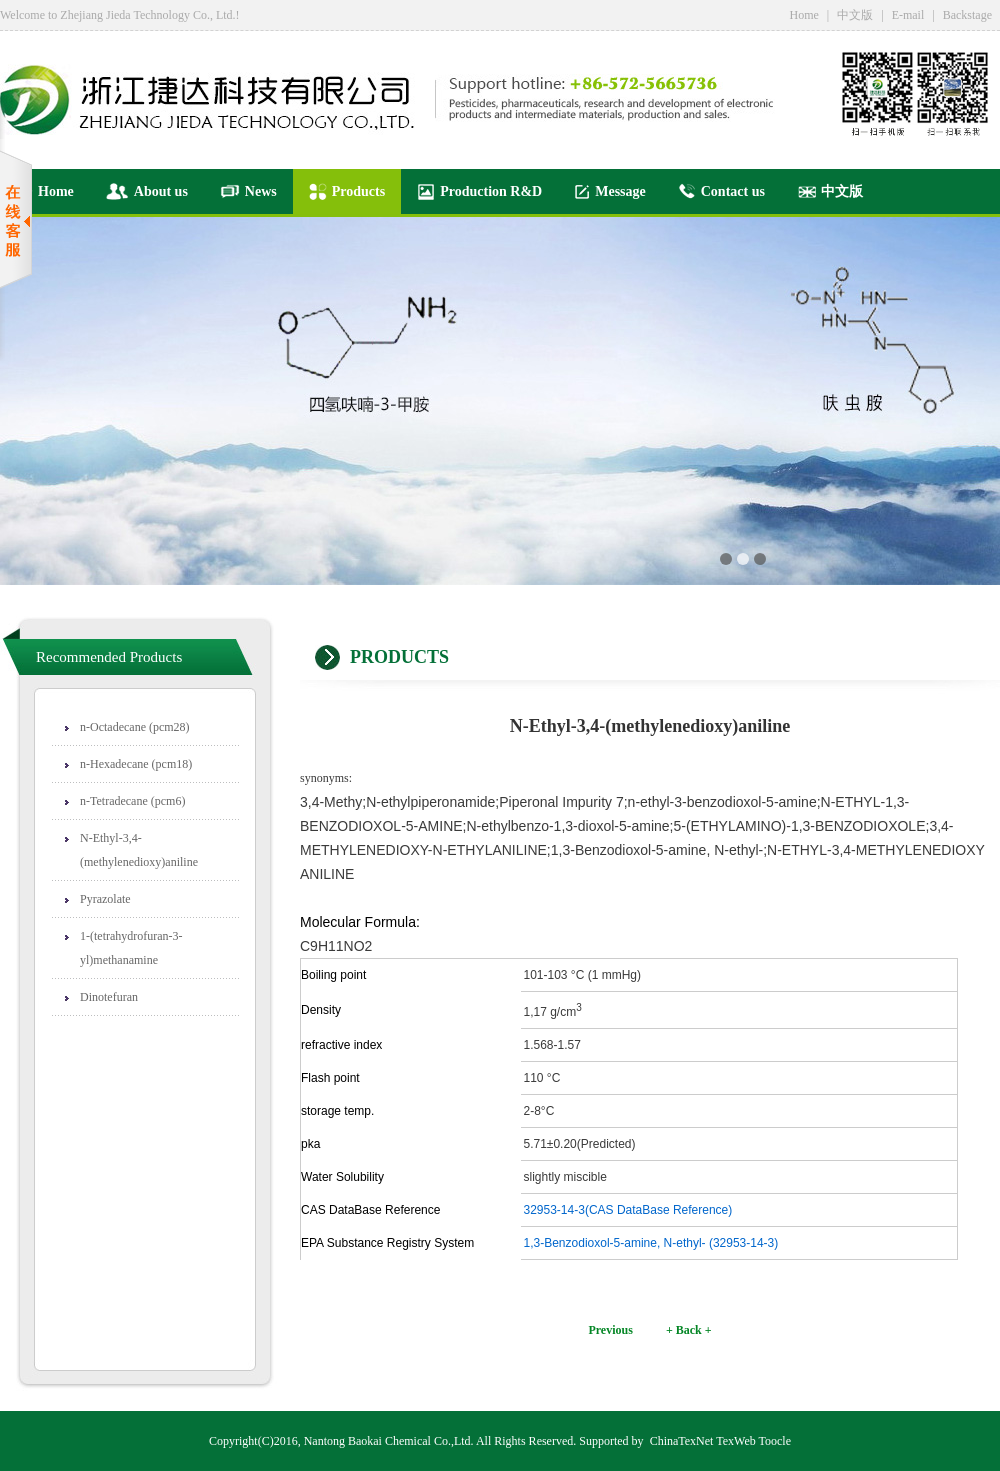  What do you see at coordinates (682, 1441) in the screenshot?
I see `ChinaTexNet` at bounding box center [682, 1441].